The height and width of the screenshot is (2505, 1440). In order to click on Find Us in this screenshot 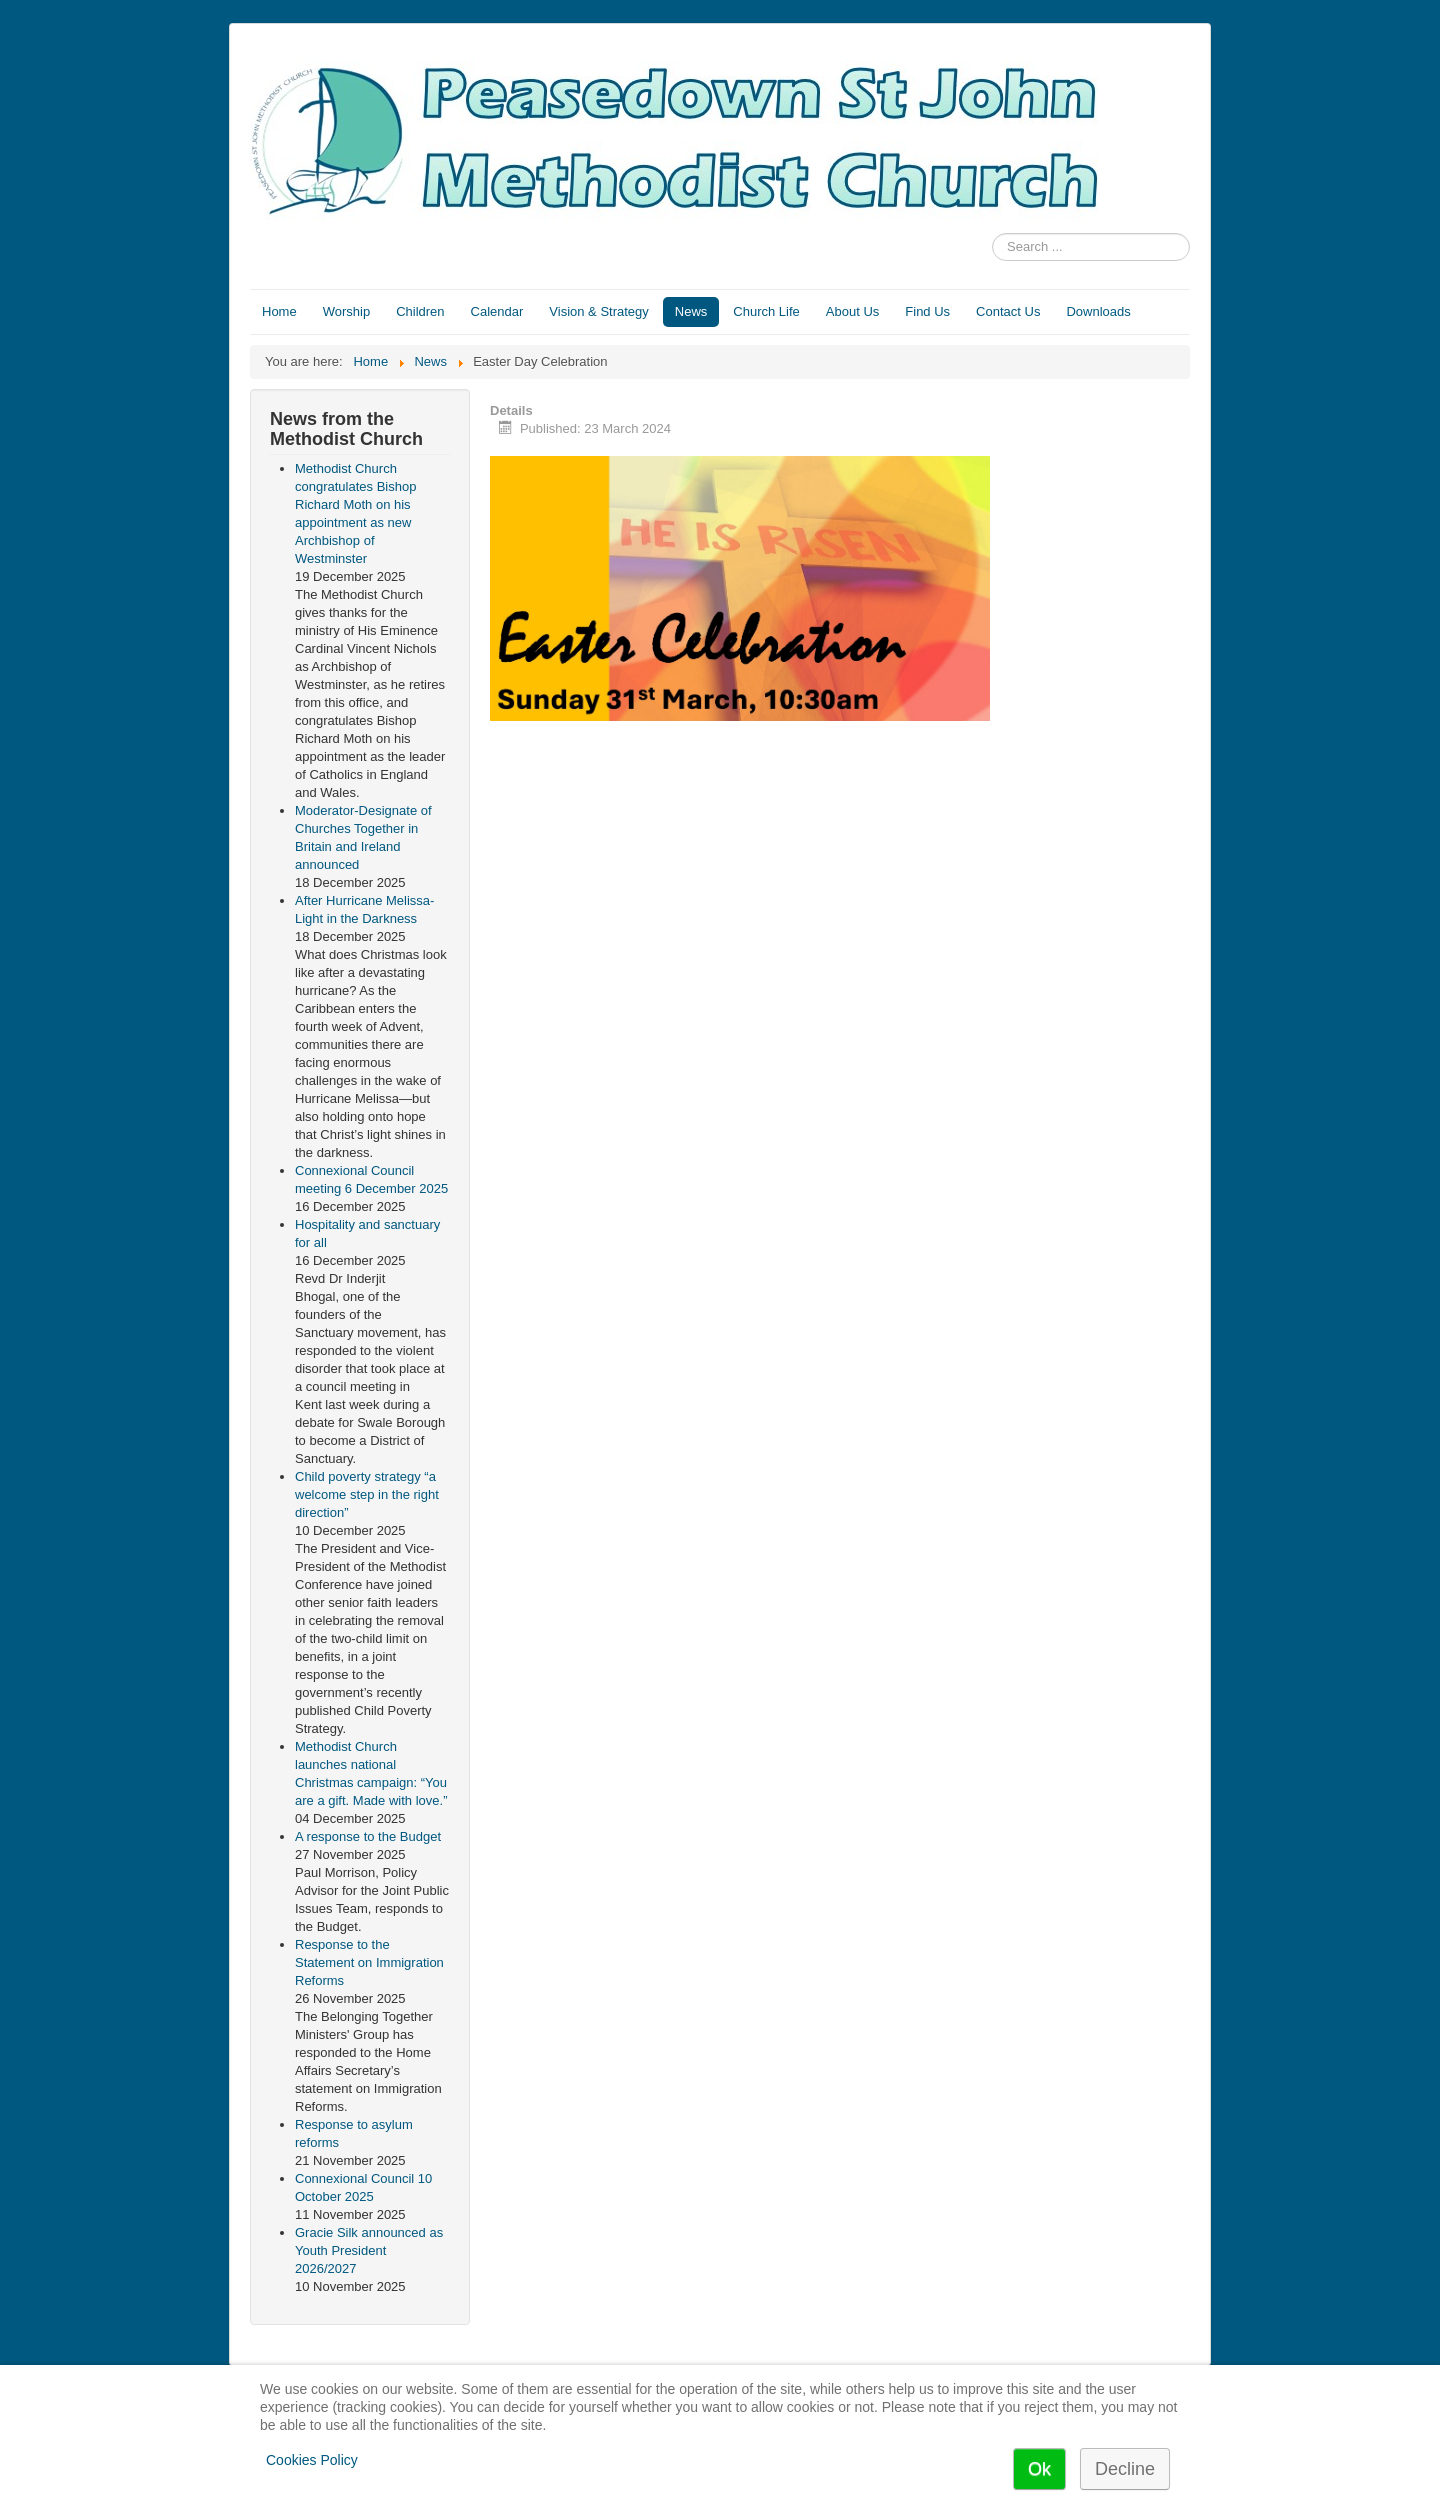, I will do `click(927, 311)`.